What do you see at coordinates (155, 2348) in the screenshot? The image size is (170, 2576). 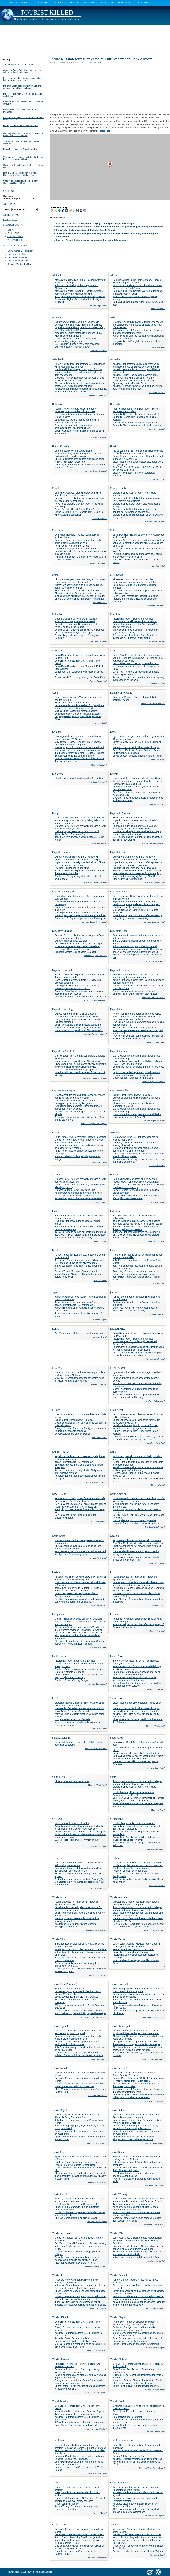 I see `More from “Tourists Raped”` at bounding box center [155, 2348].